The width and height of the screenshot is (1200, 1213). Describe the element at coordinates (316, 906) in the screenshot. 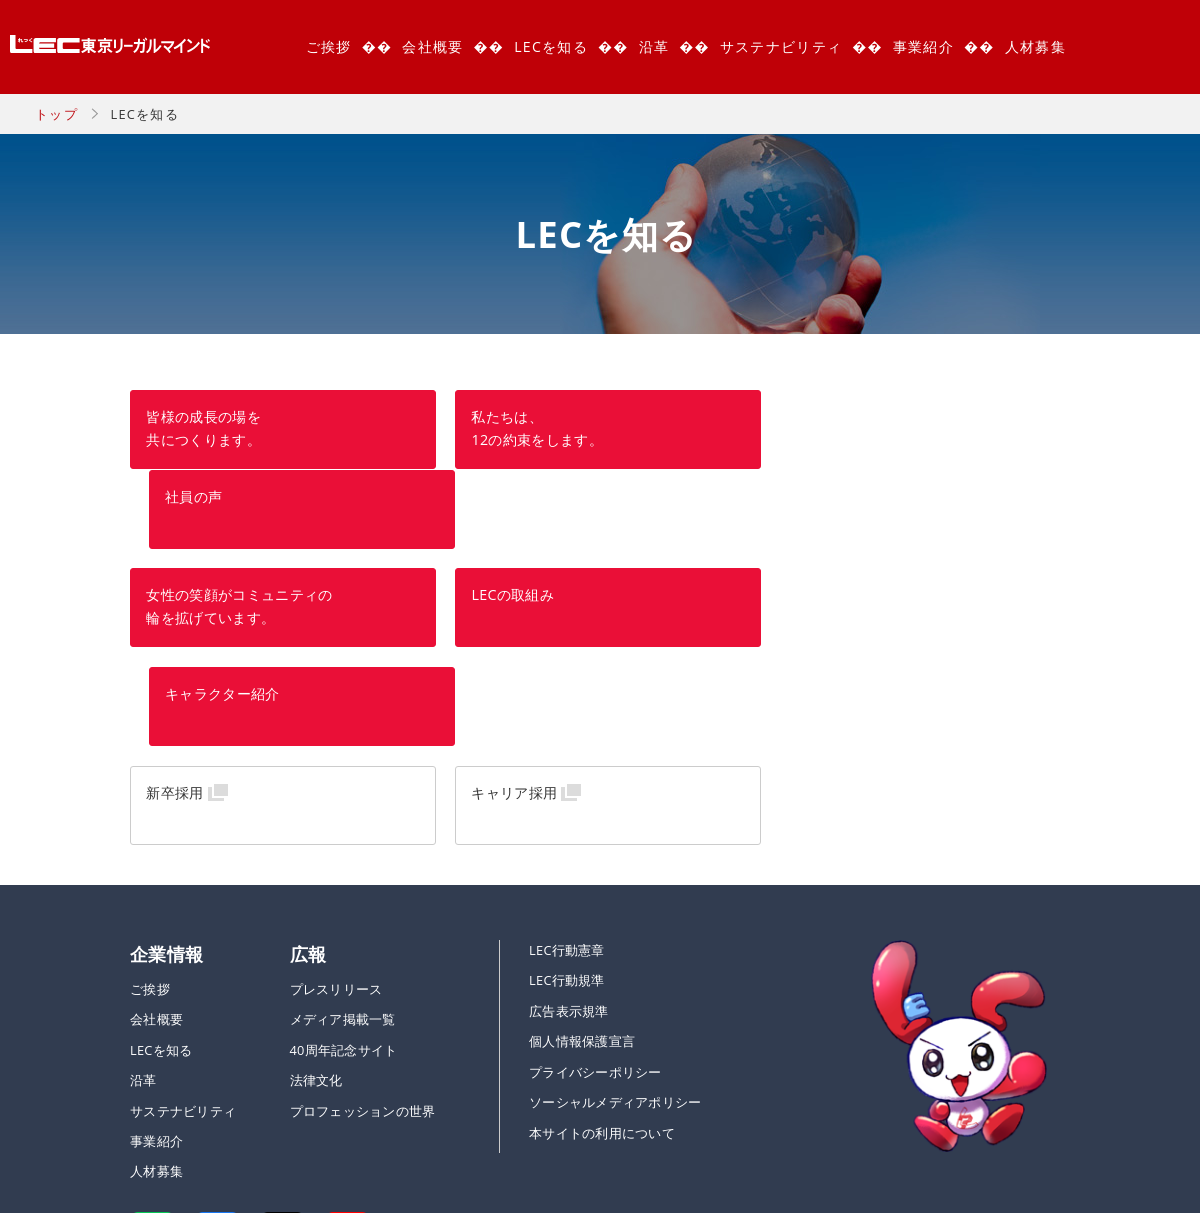

I see `法律文化` at that location.